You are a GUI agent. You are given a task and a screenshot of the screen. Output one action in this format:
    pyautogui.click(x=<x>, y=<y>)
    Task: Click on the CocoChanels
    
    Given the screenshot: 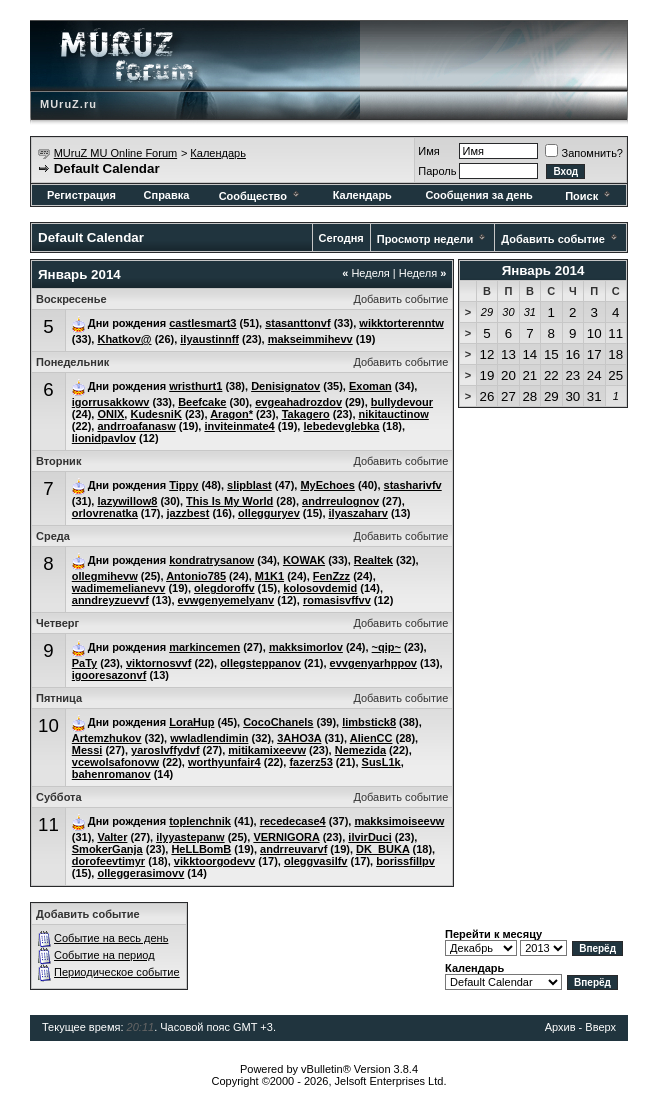 What is the action you would take?
    pyautogui.click(x=278, y=722)
    